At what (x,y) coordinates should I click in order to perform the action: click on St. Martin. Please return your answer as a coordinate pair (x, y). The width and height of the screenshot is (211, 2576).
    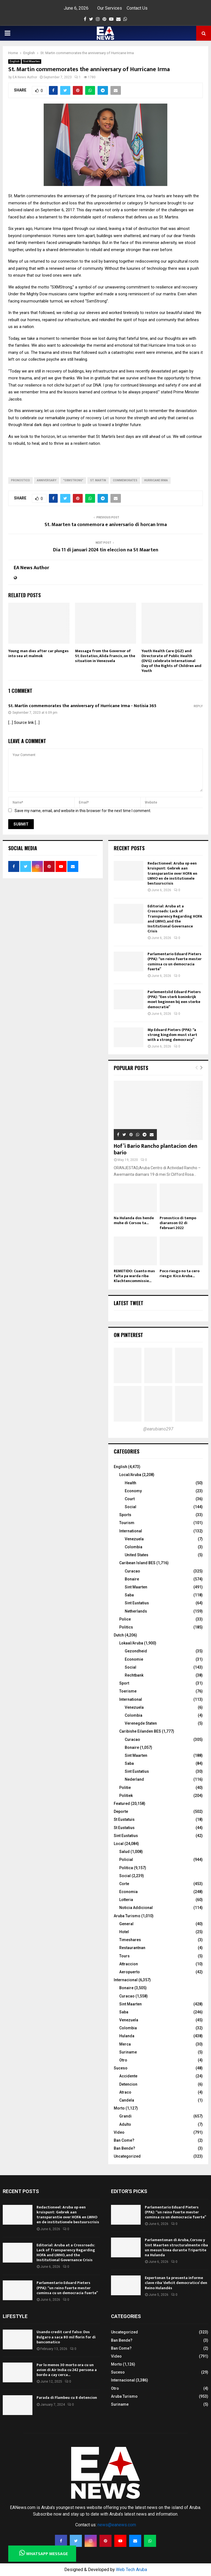
    Looking at the image, I should click on (98, 480).